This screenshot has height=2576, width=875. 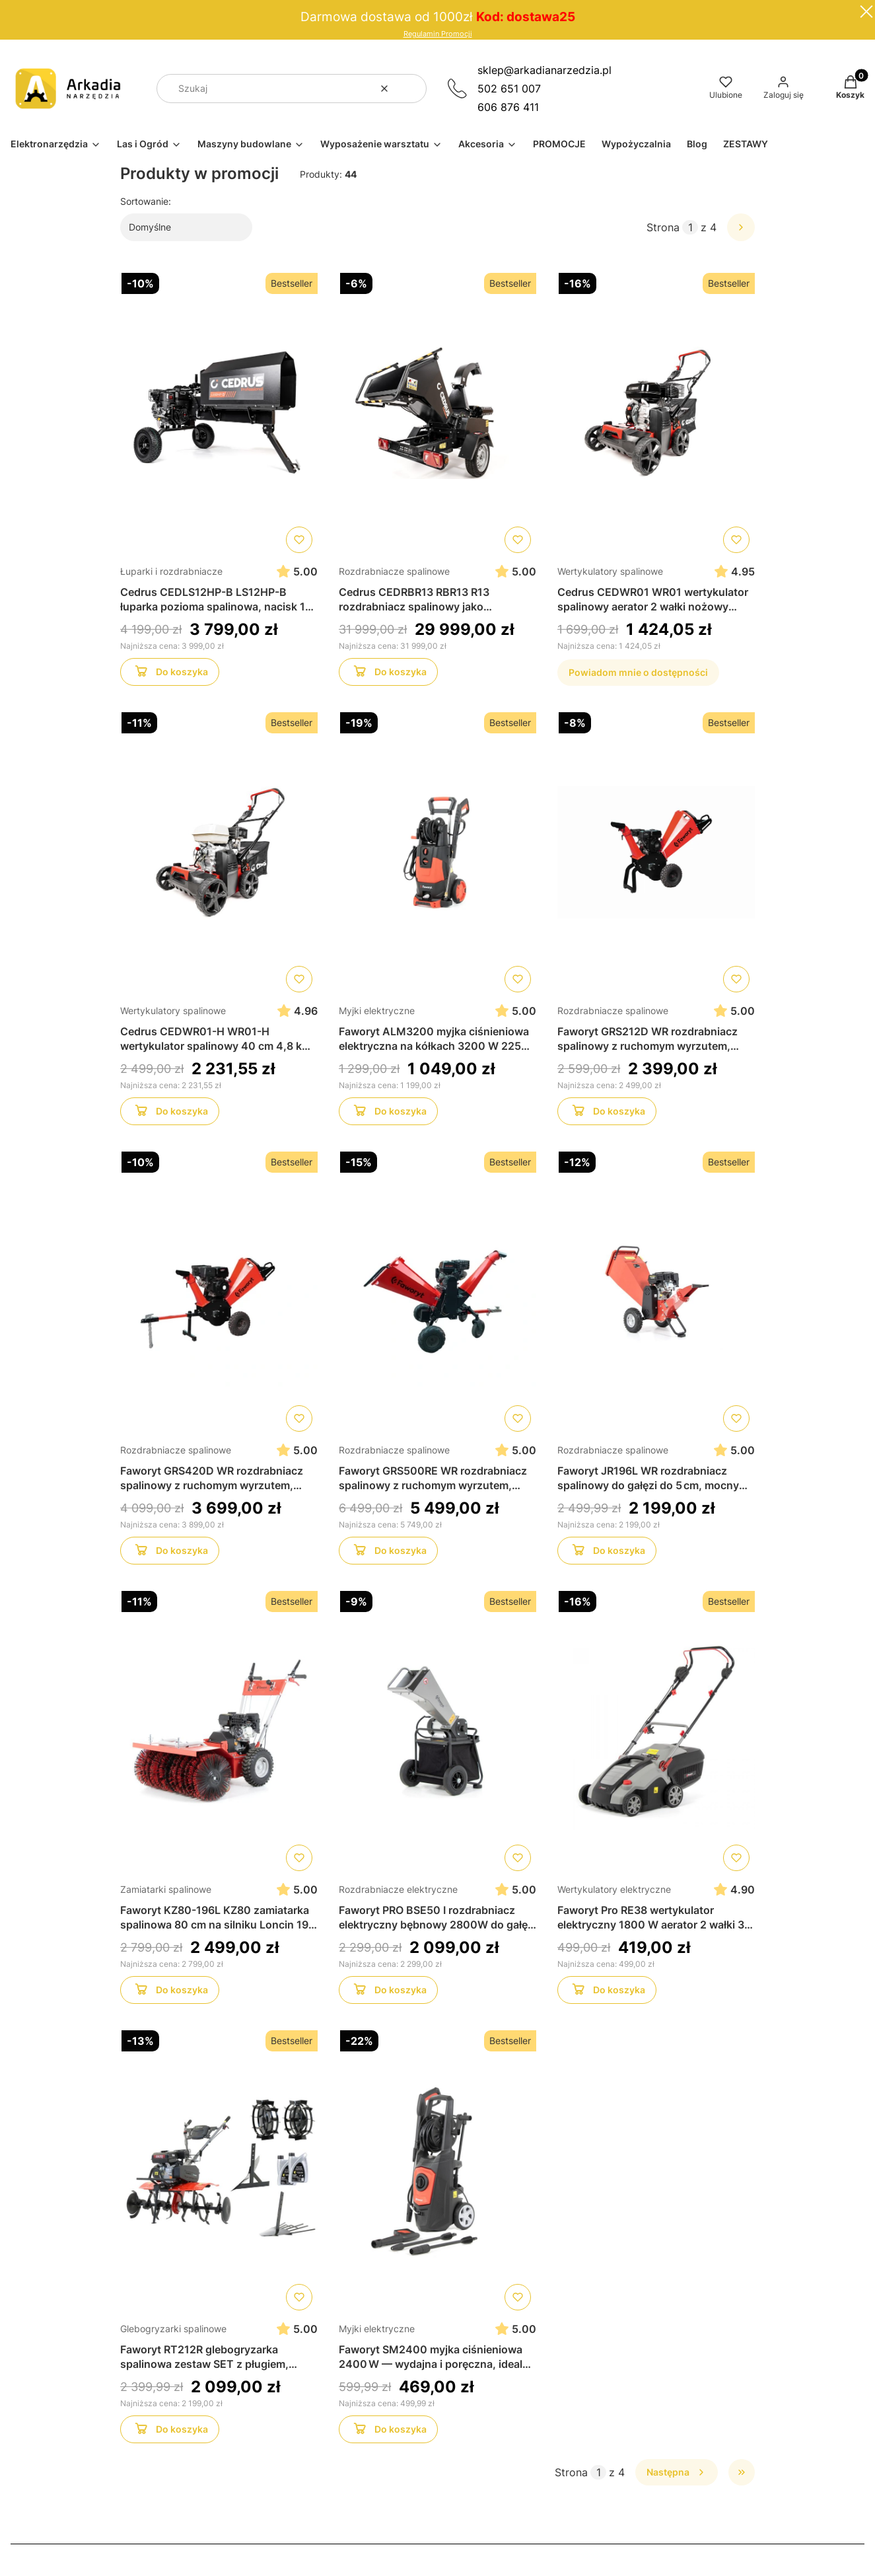 I want to click on Powiadom mnie o dostępności, so click(x=638, y=672).